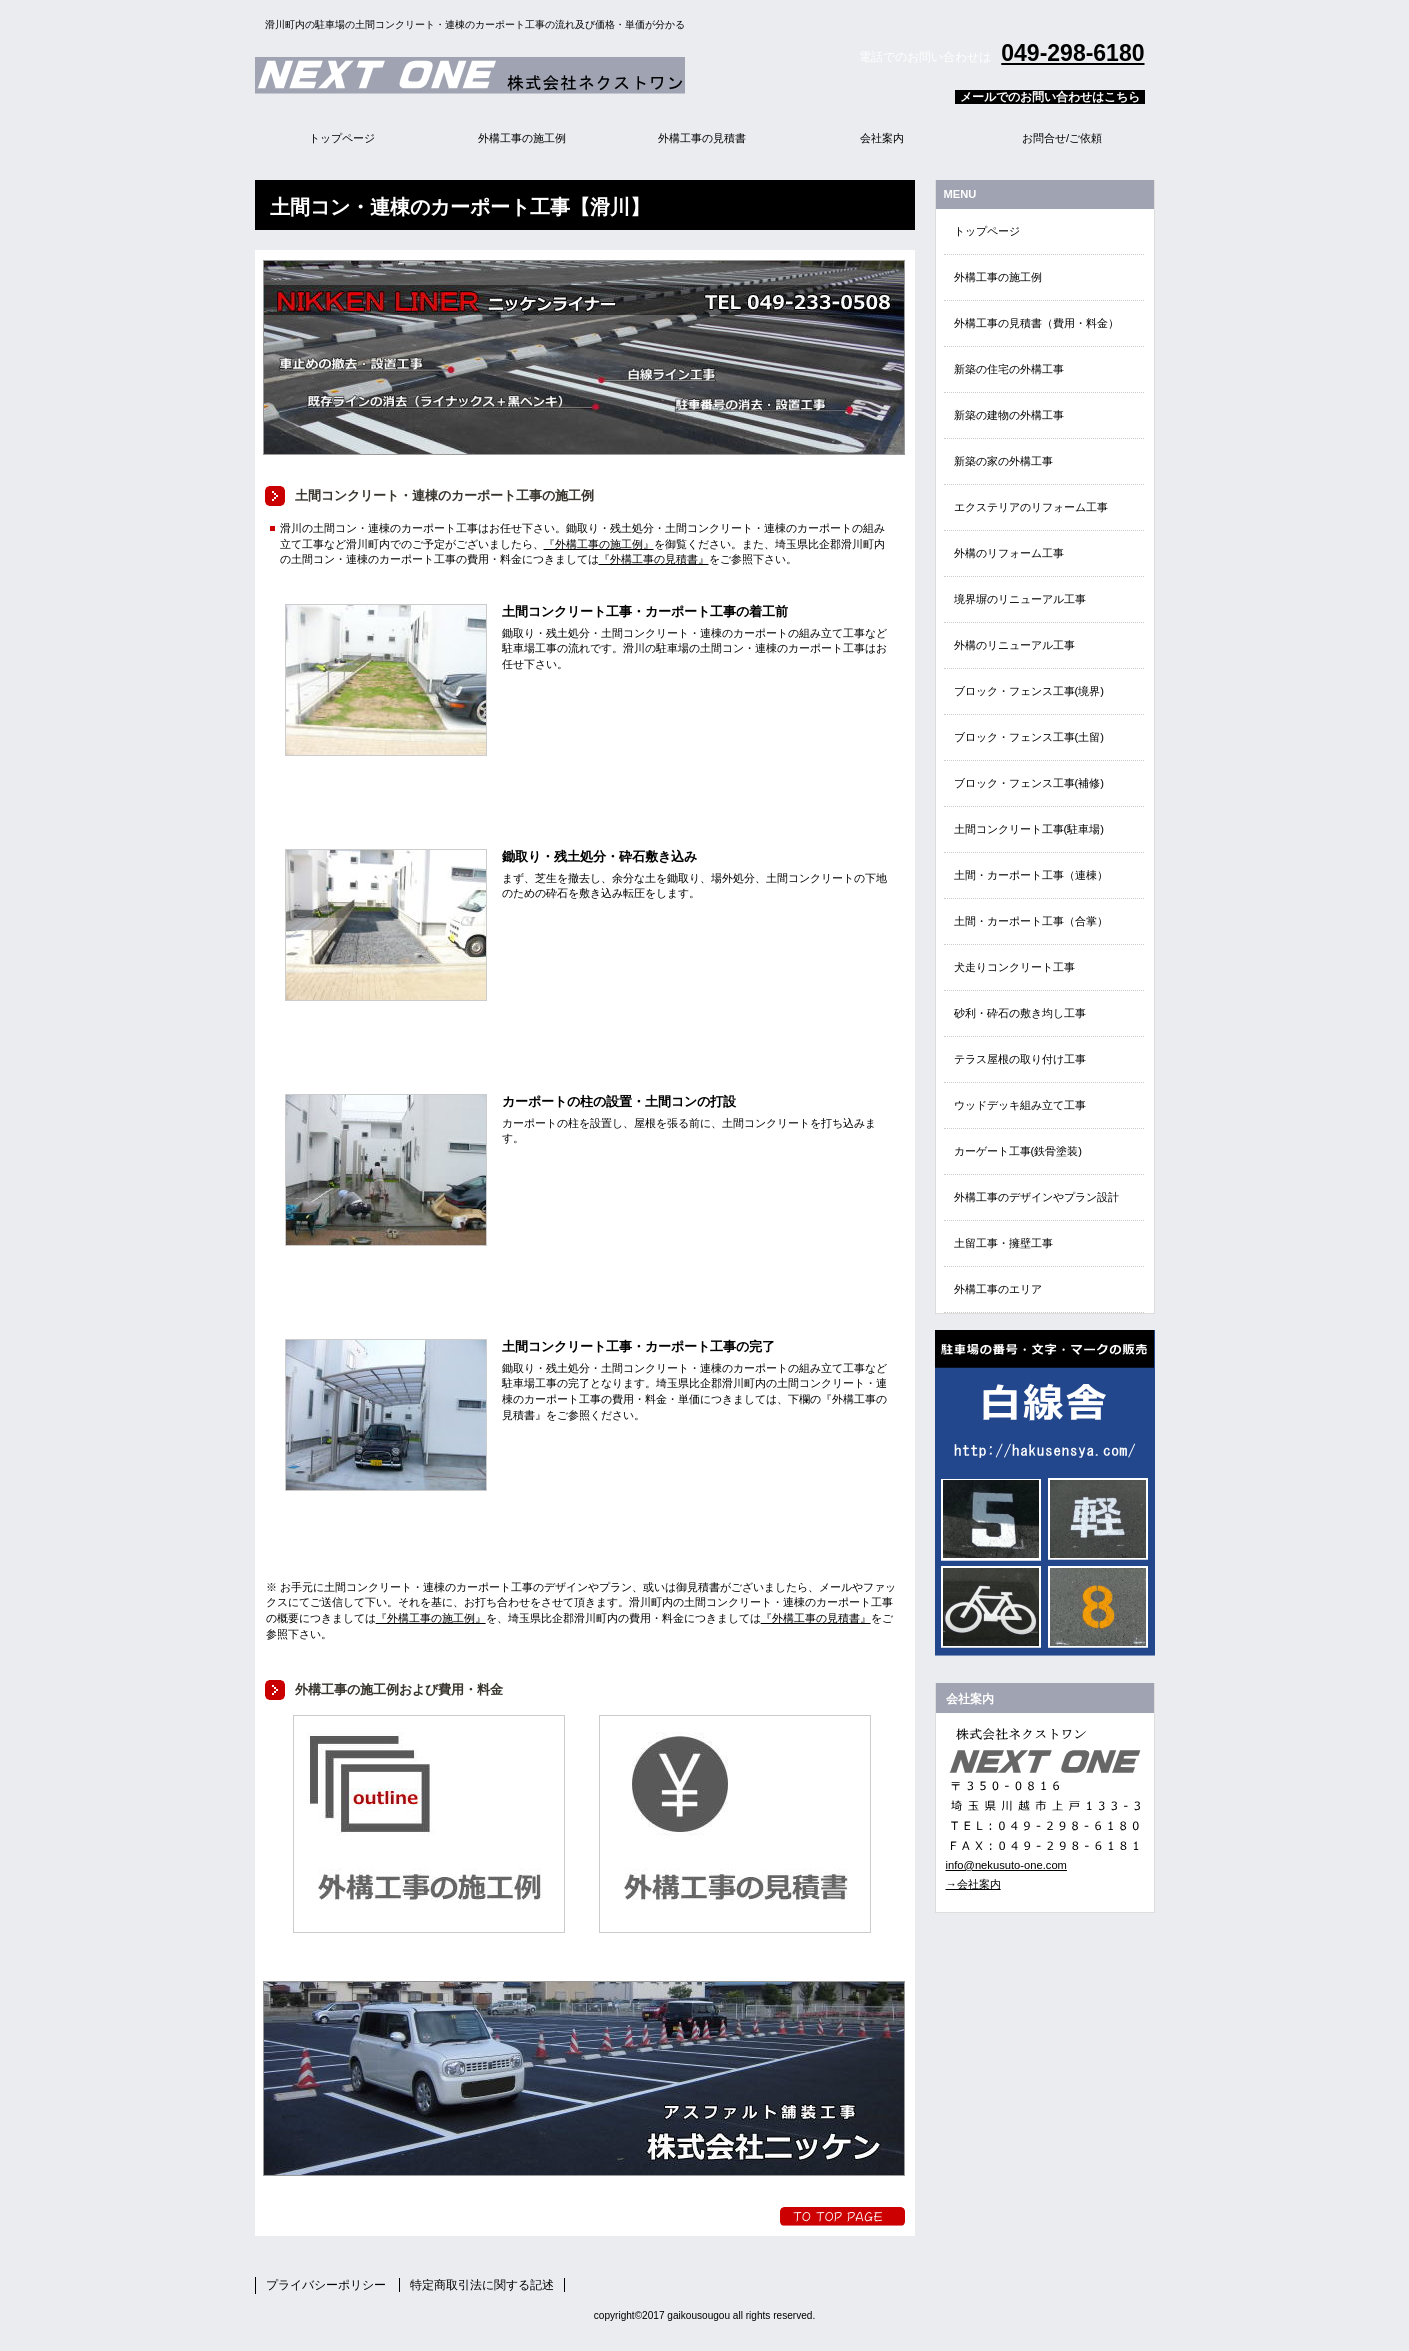  I want to click on 土留工事・擁壁工事, so click(1003, 1243).